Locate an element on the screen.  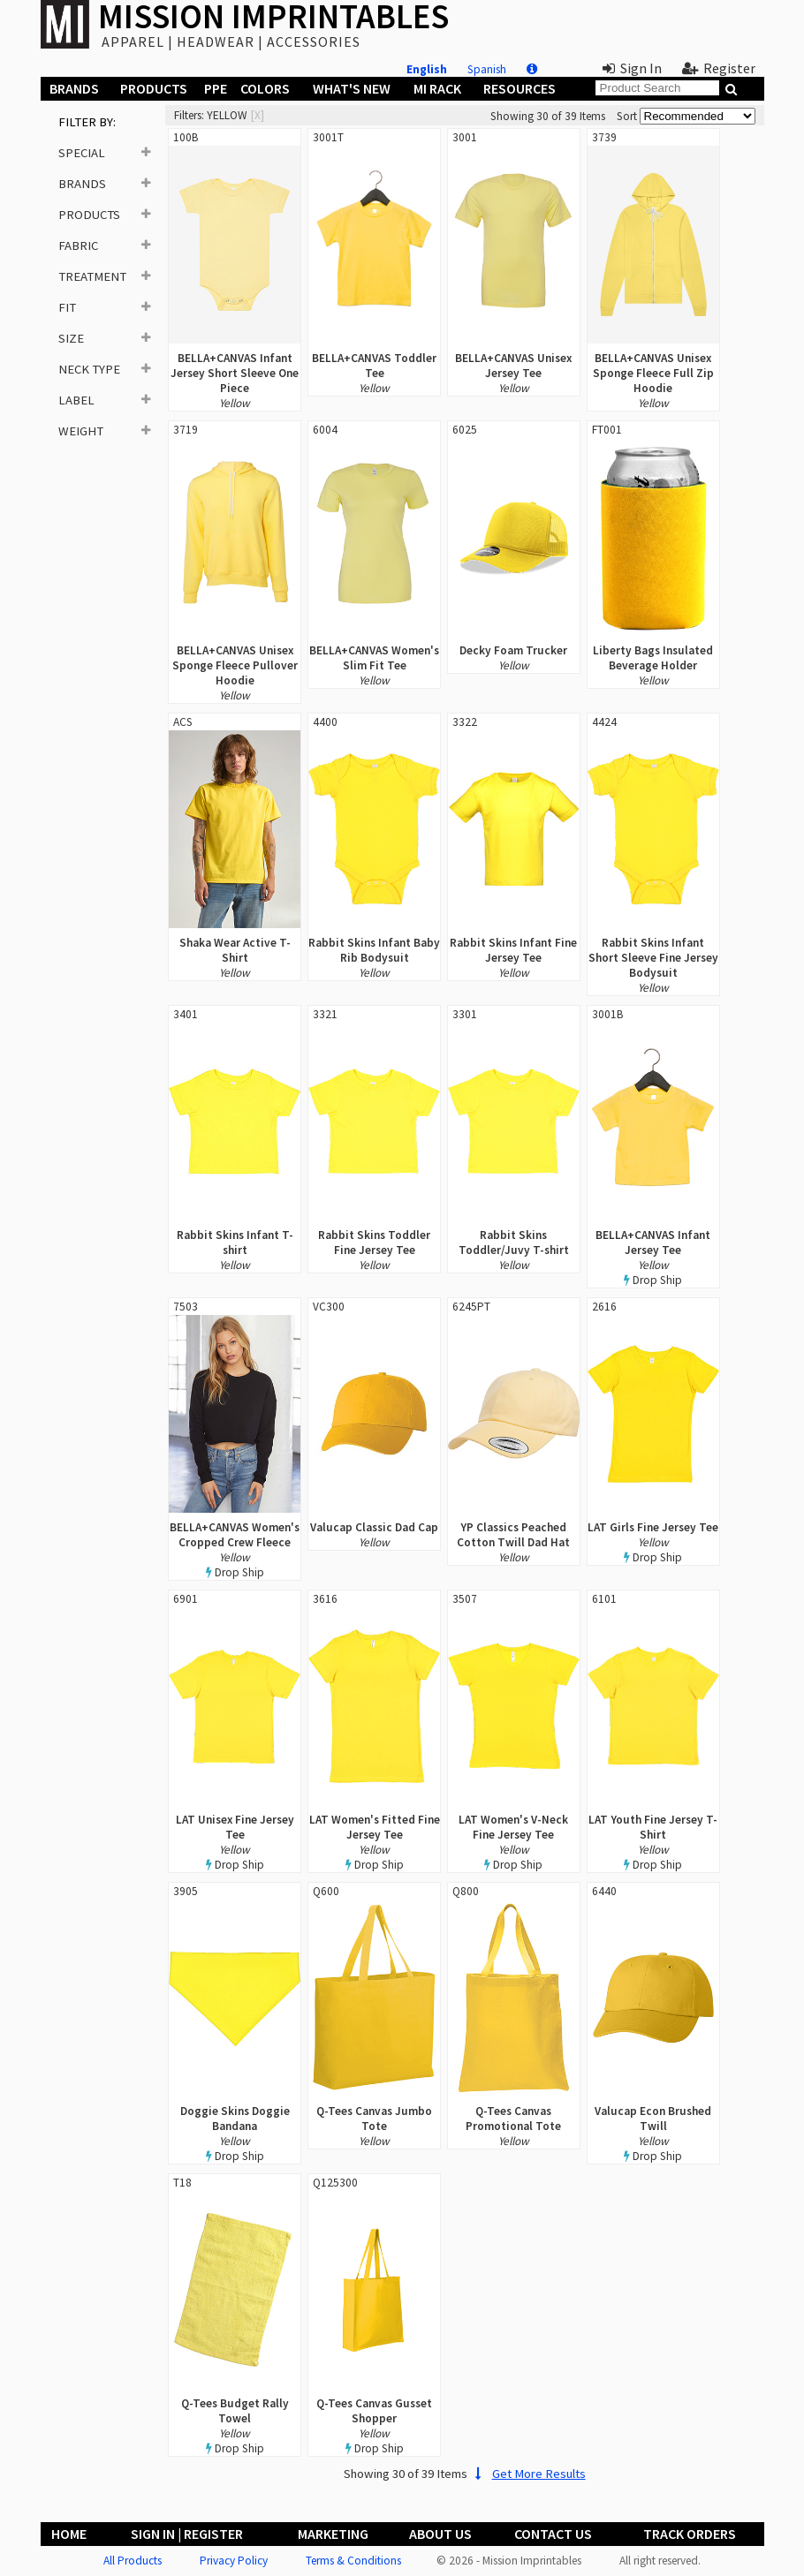
Terms & Conditions is located at coordinates (353, 2560).